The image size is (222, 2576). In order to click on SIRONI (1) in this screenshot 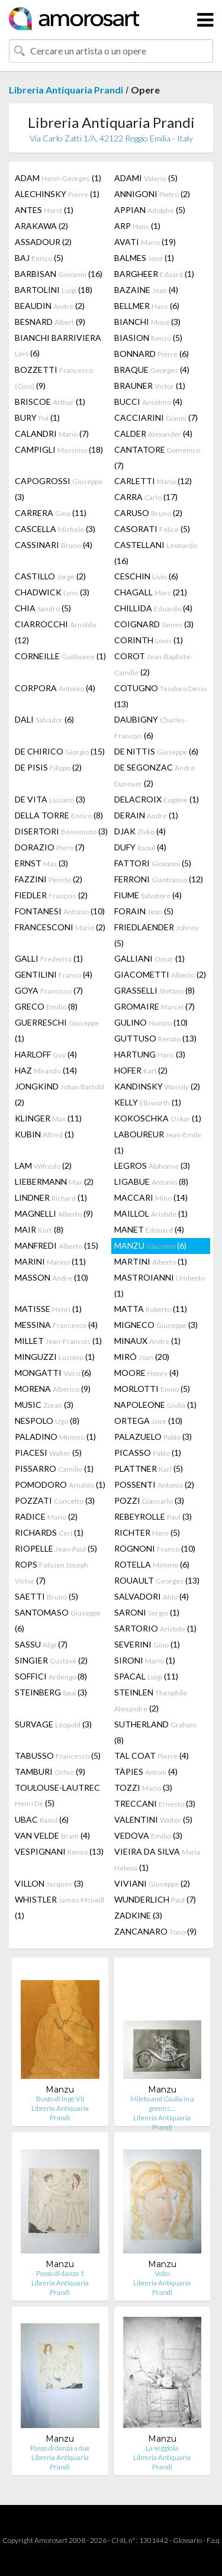, I will do `click(144, 1660)`.